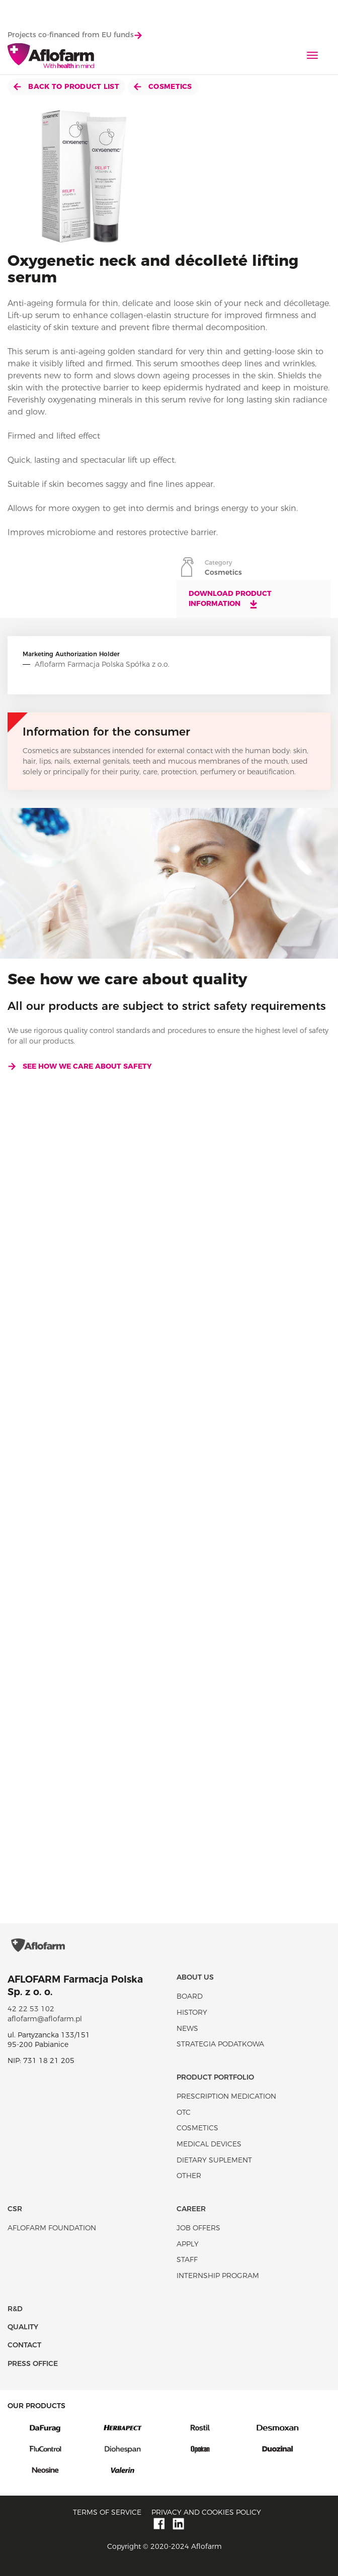  What do you see at coordinates (198, 2227) in the screenshot?
I see `Job offers` at bounding box center [198, 2227].